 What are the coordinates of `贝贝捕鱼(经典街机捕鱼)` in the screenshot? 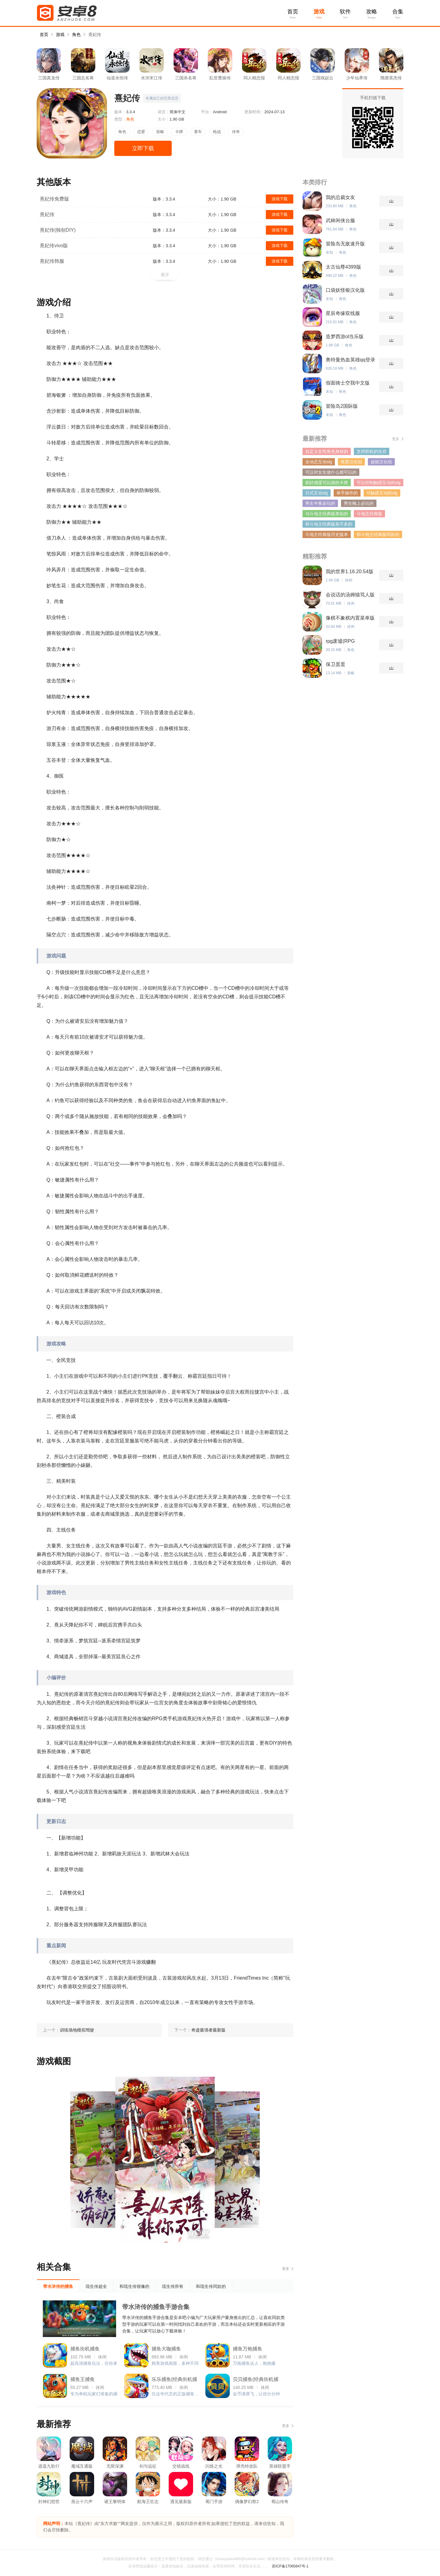 It's located at (255, 2381).